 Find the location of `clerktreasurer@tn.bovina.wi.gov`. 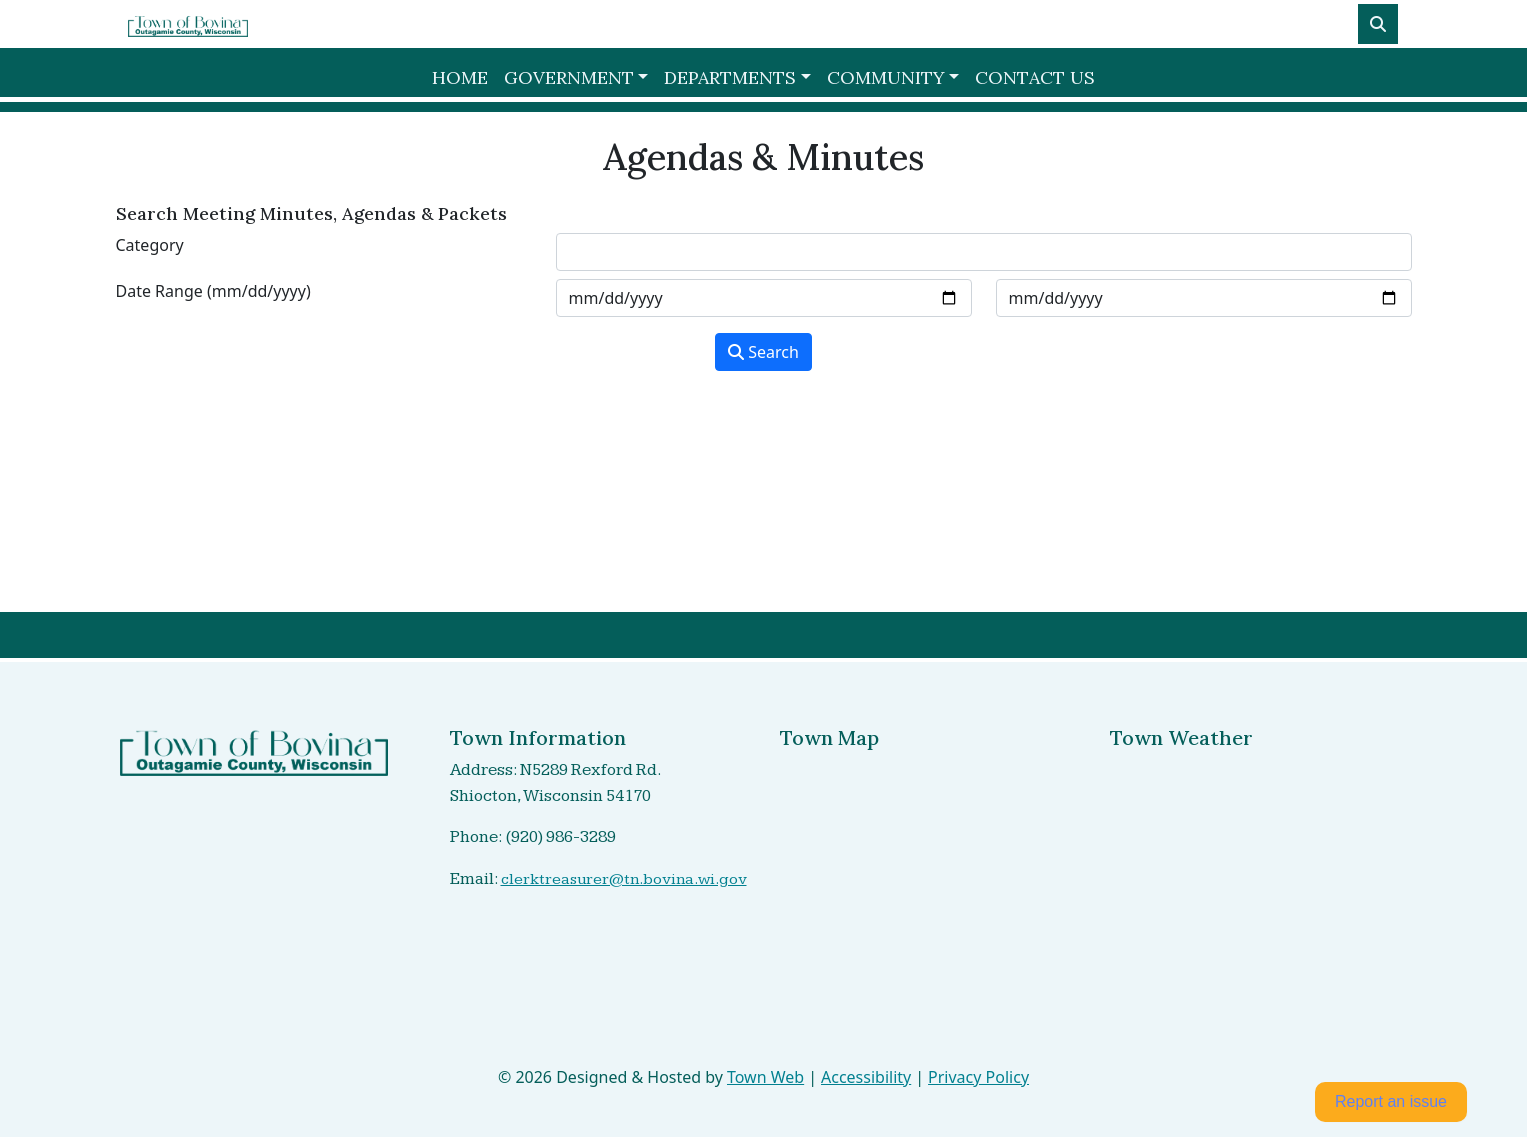

clerktreasurer@tn.bovina.wi.gov is located at coordinates (624, 879).